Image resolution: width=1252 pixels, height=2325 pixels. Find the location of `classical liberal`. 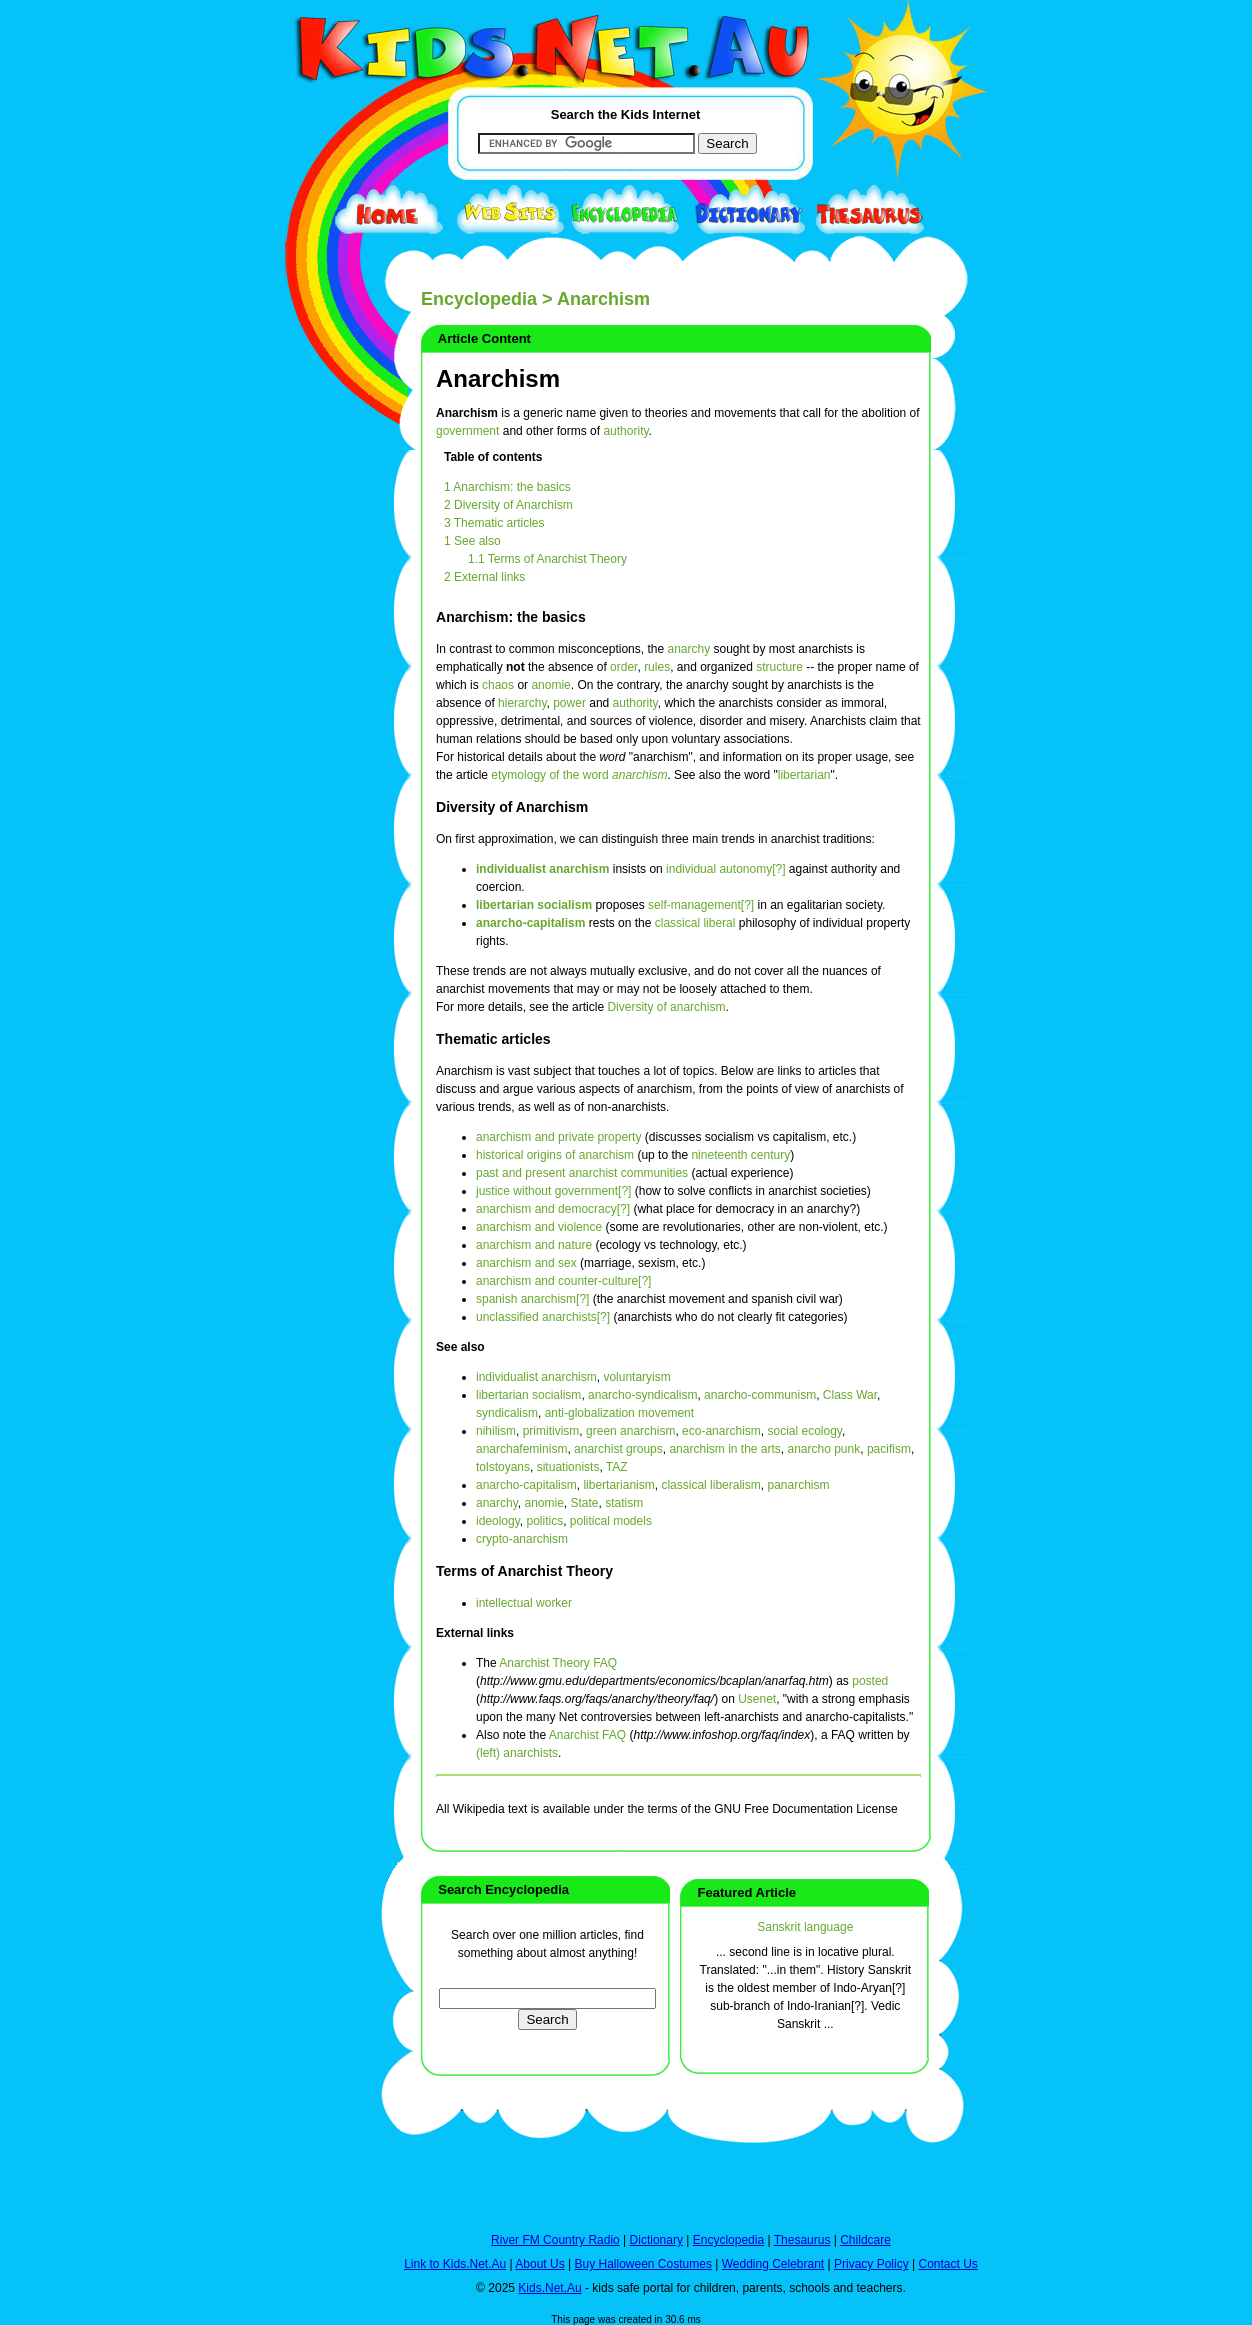

classical liberal is located at coordinates (695, 923).